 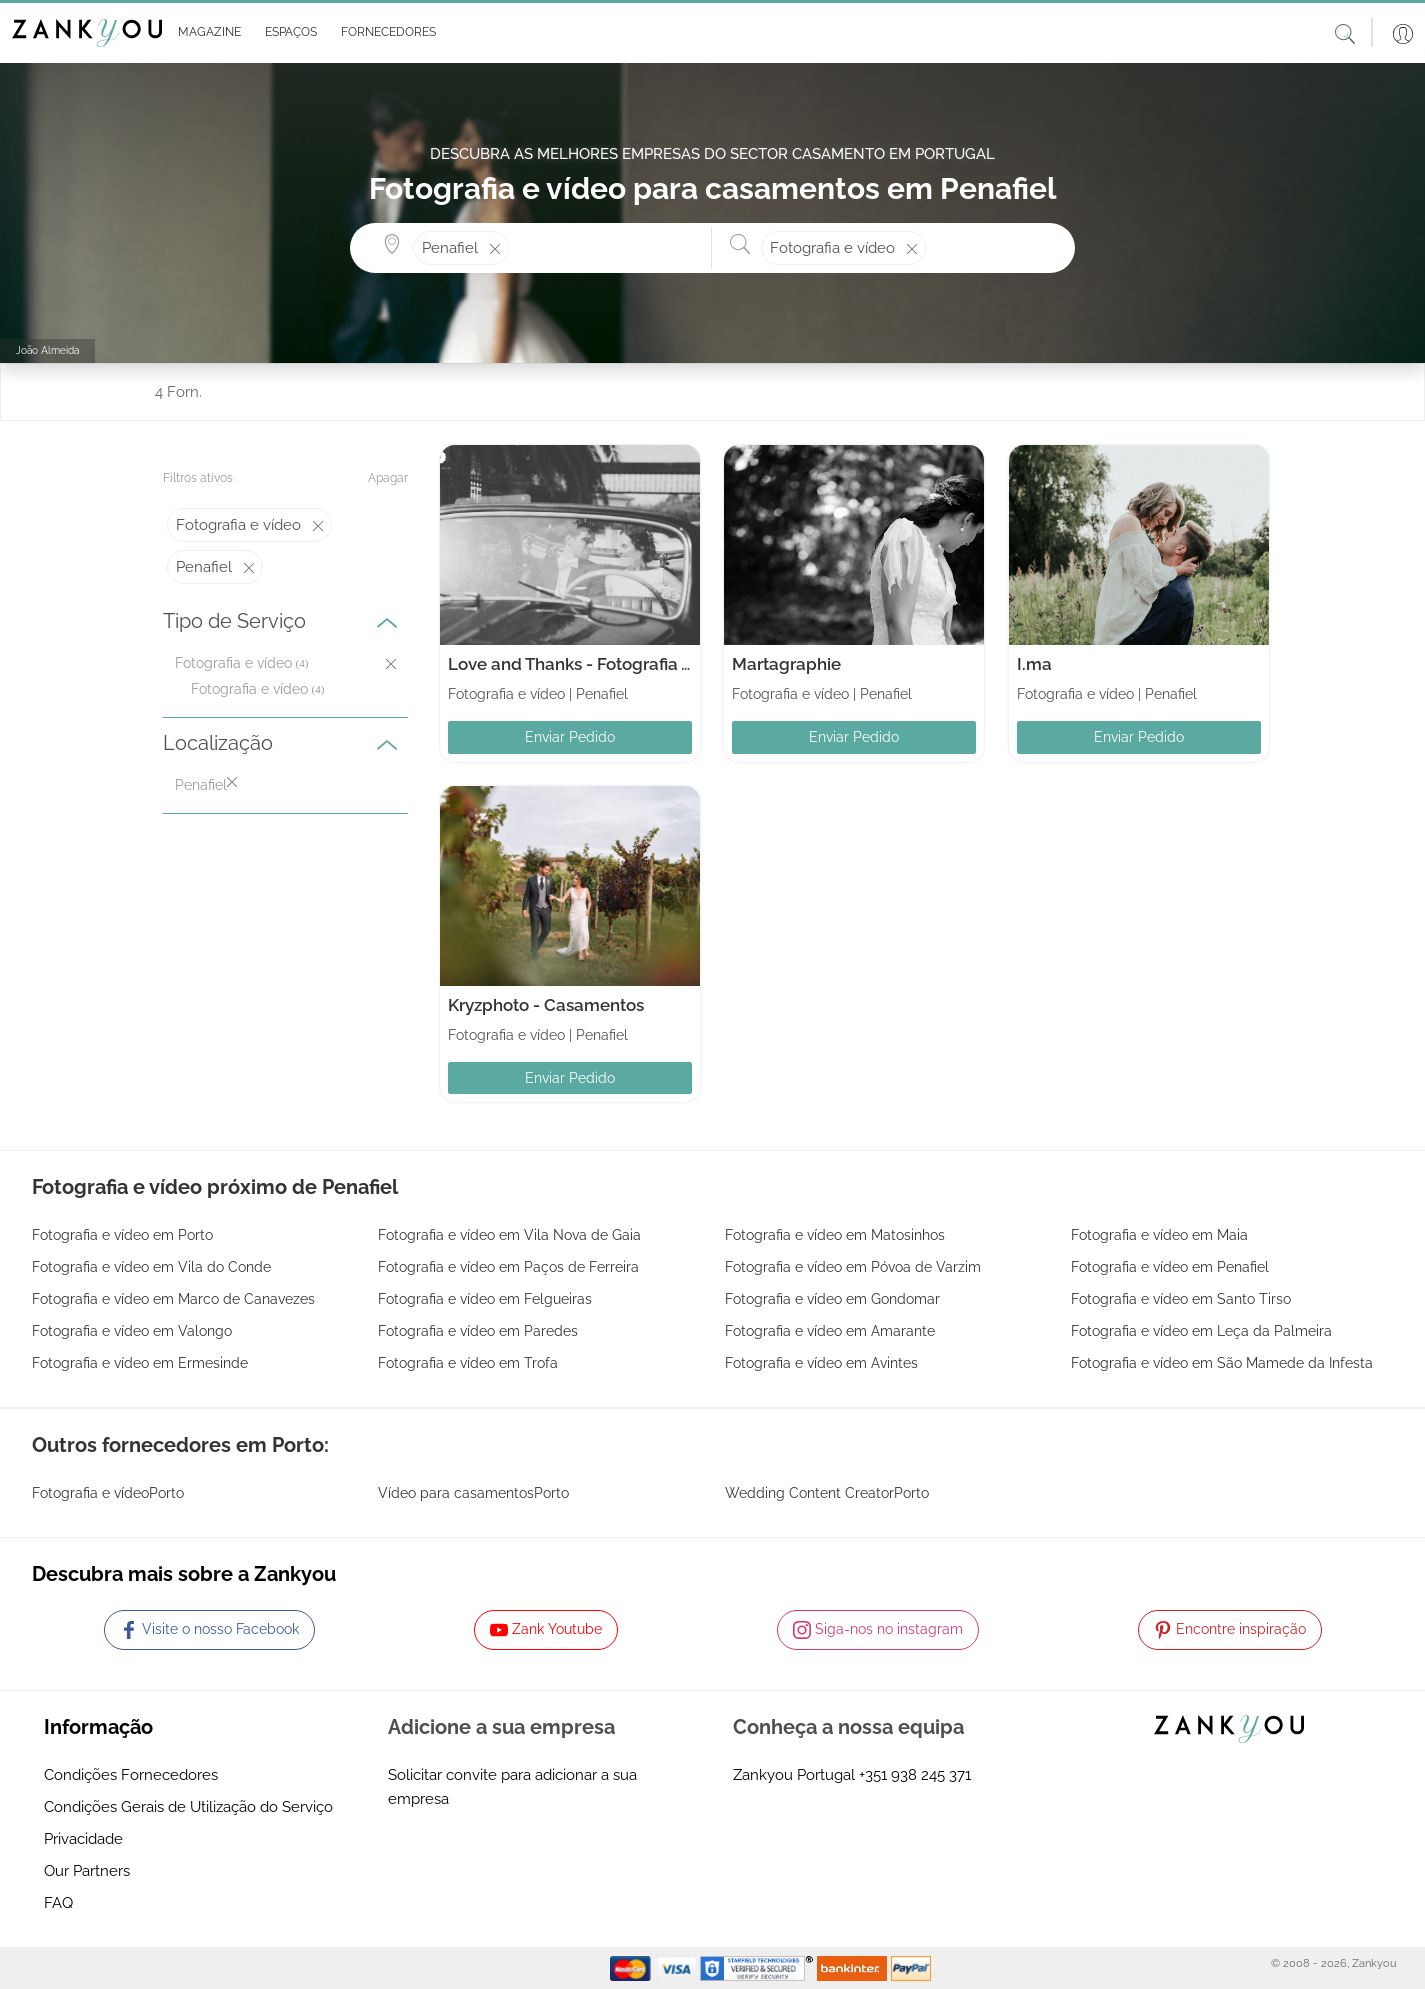 I want to click on Fotografia e vídeo em Valongo, so click(x=132, y=1331).